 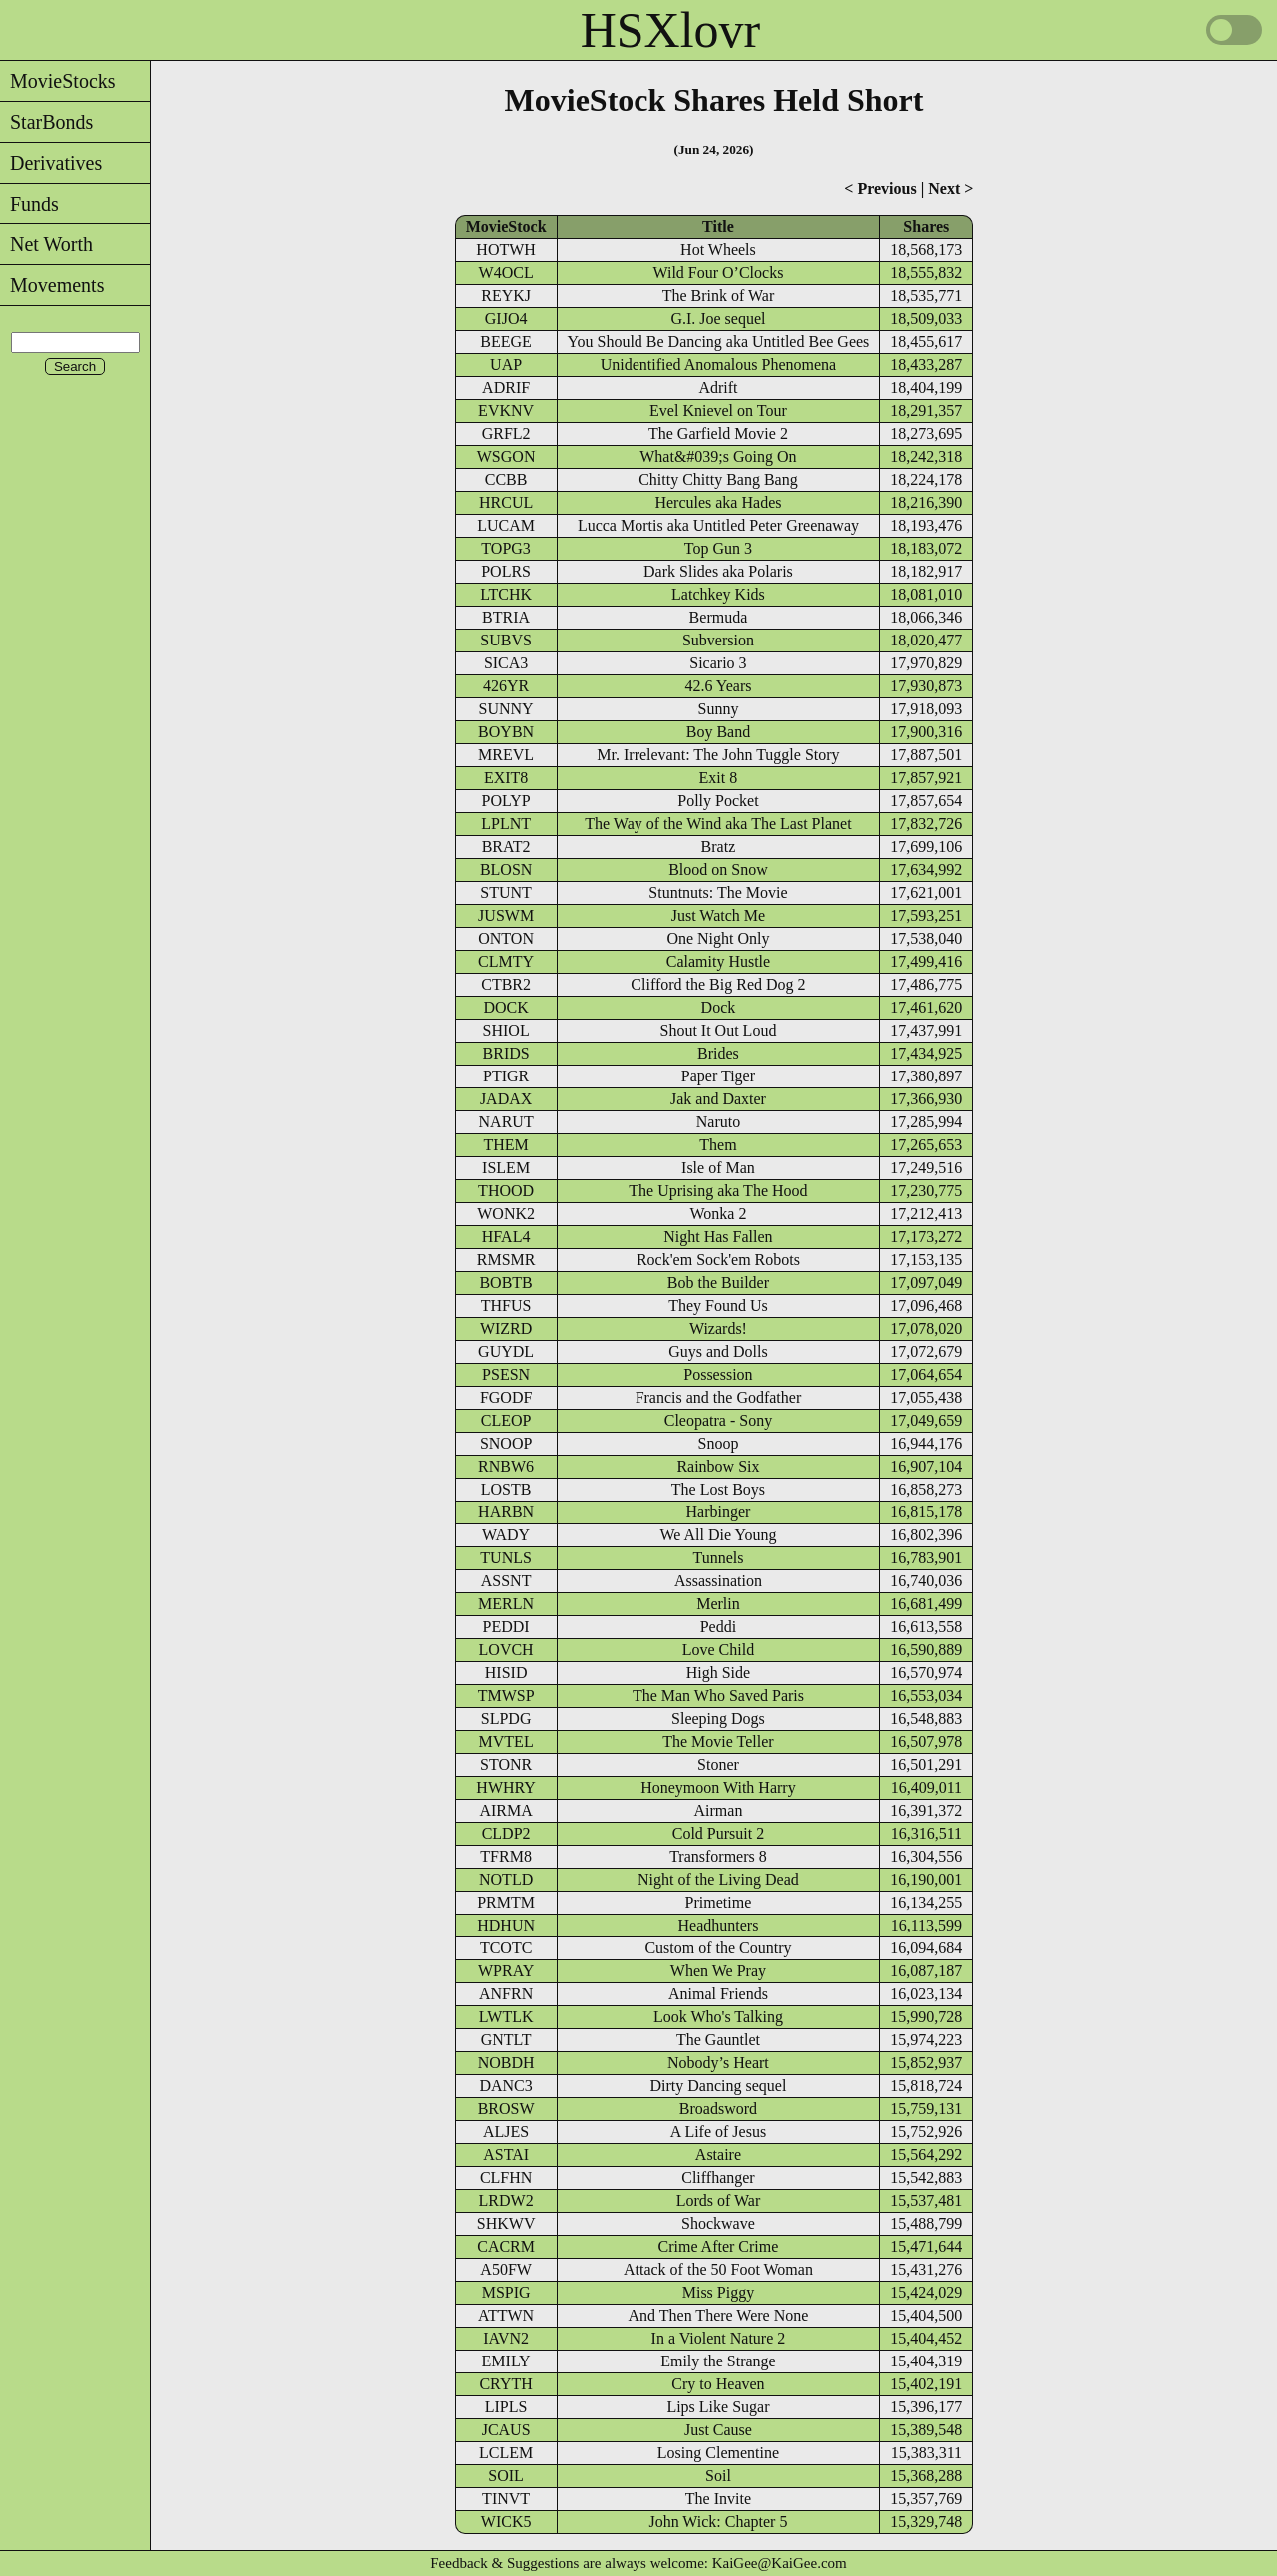 I want to click on BOBTB, so click(x=505, y=1282).